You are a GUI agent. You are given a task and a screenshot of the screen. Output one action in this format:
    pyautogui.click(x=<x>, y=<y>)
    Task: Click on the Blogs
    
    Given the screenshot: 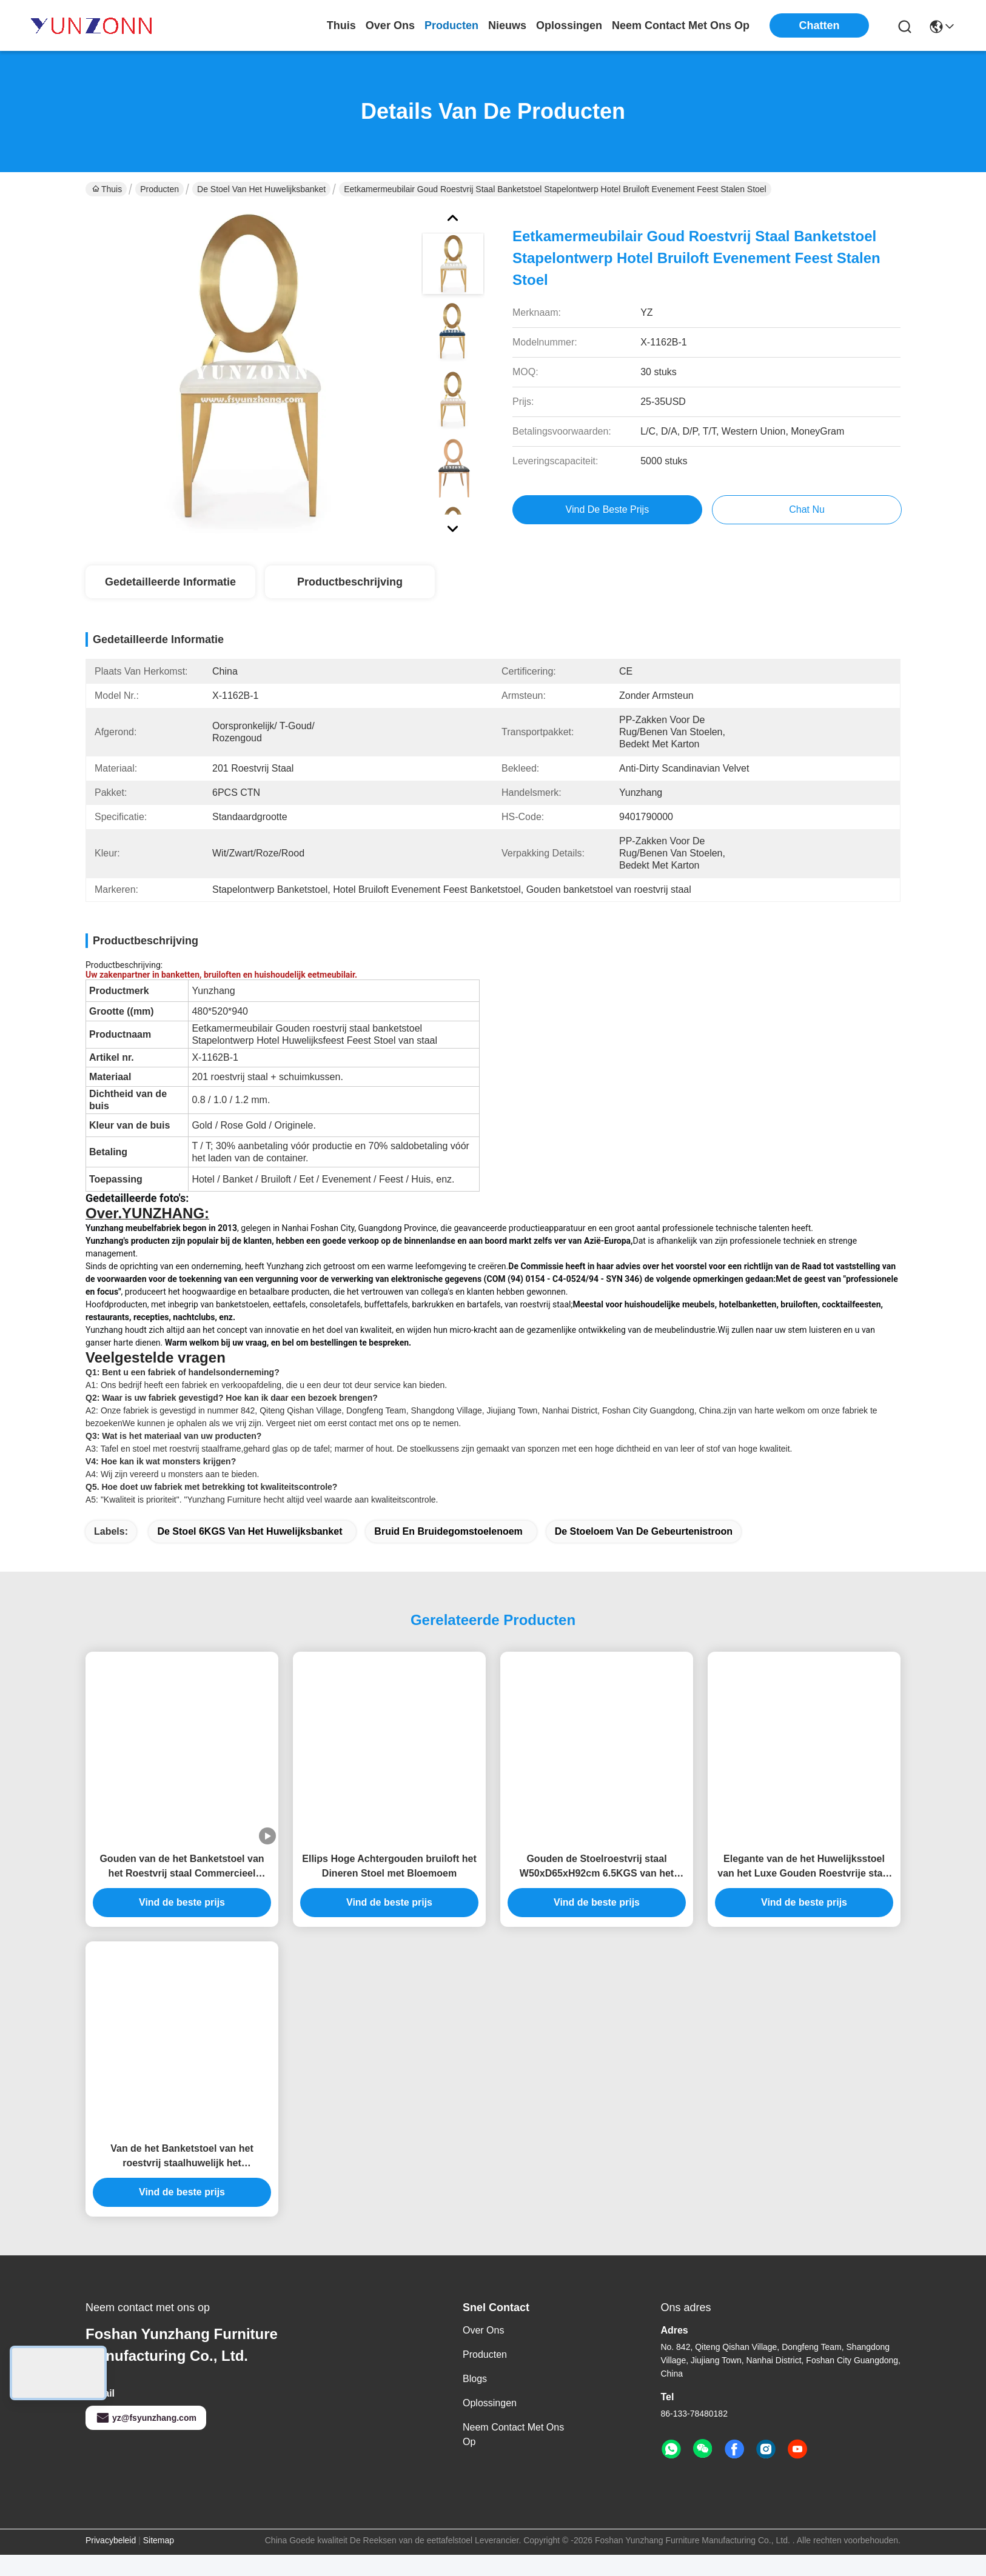 What is the action you would take?
    pyautogui.click(x=475, y=2400)
    